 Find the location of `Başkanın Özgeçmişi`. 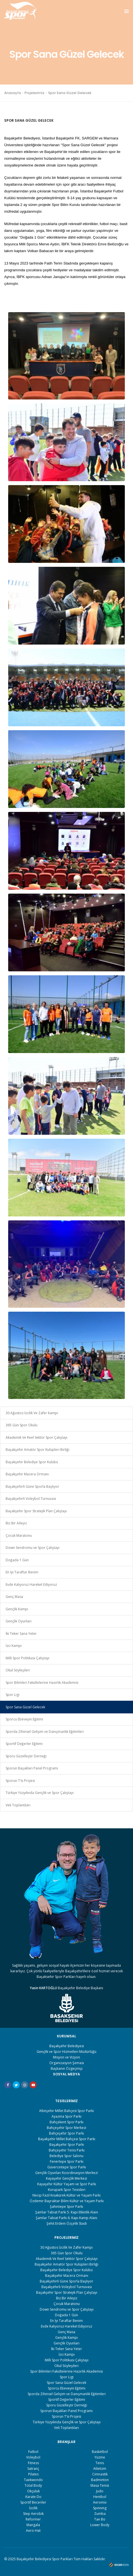

Başkanın Özgeçmişi is located at coordinates (67, 2068).